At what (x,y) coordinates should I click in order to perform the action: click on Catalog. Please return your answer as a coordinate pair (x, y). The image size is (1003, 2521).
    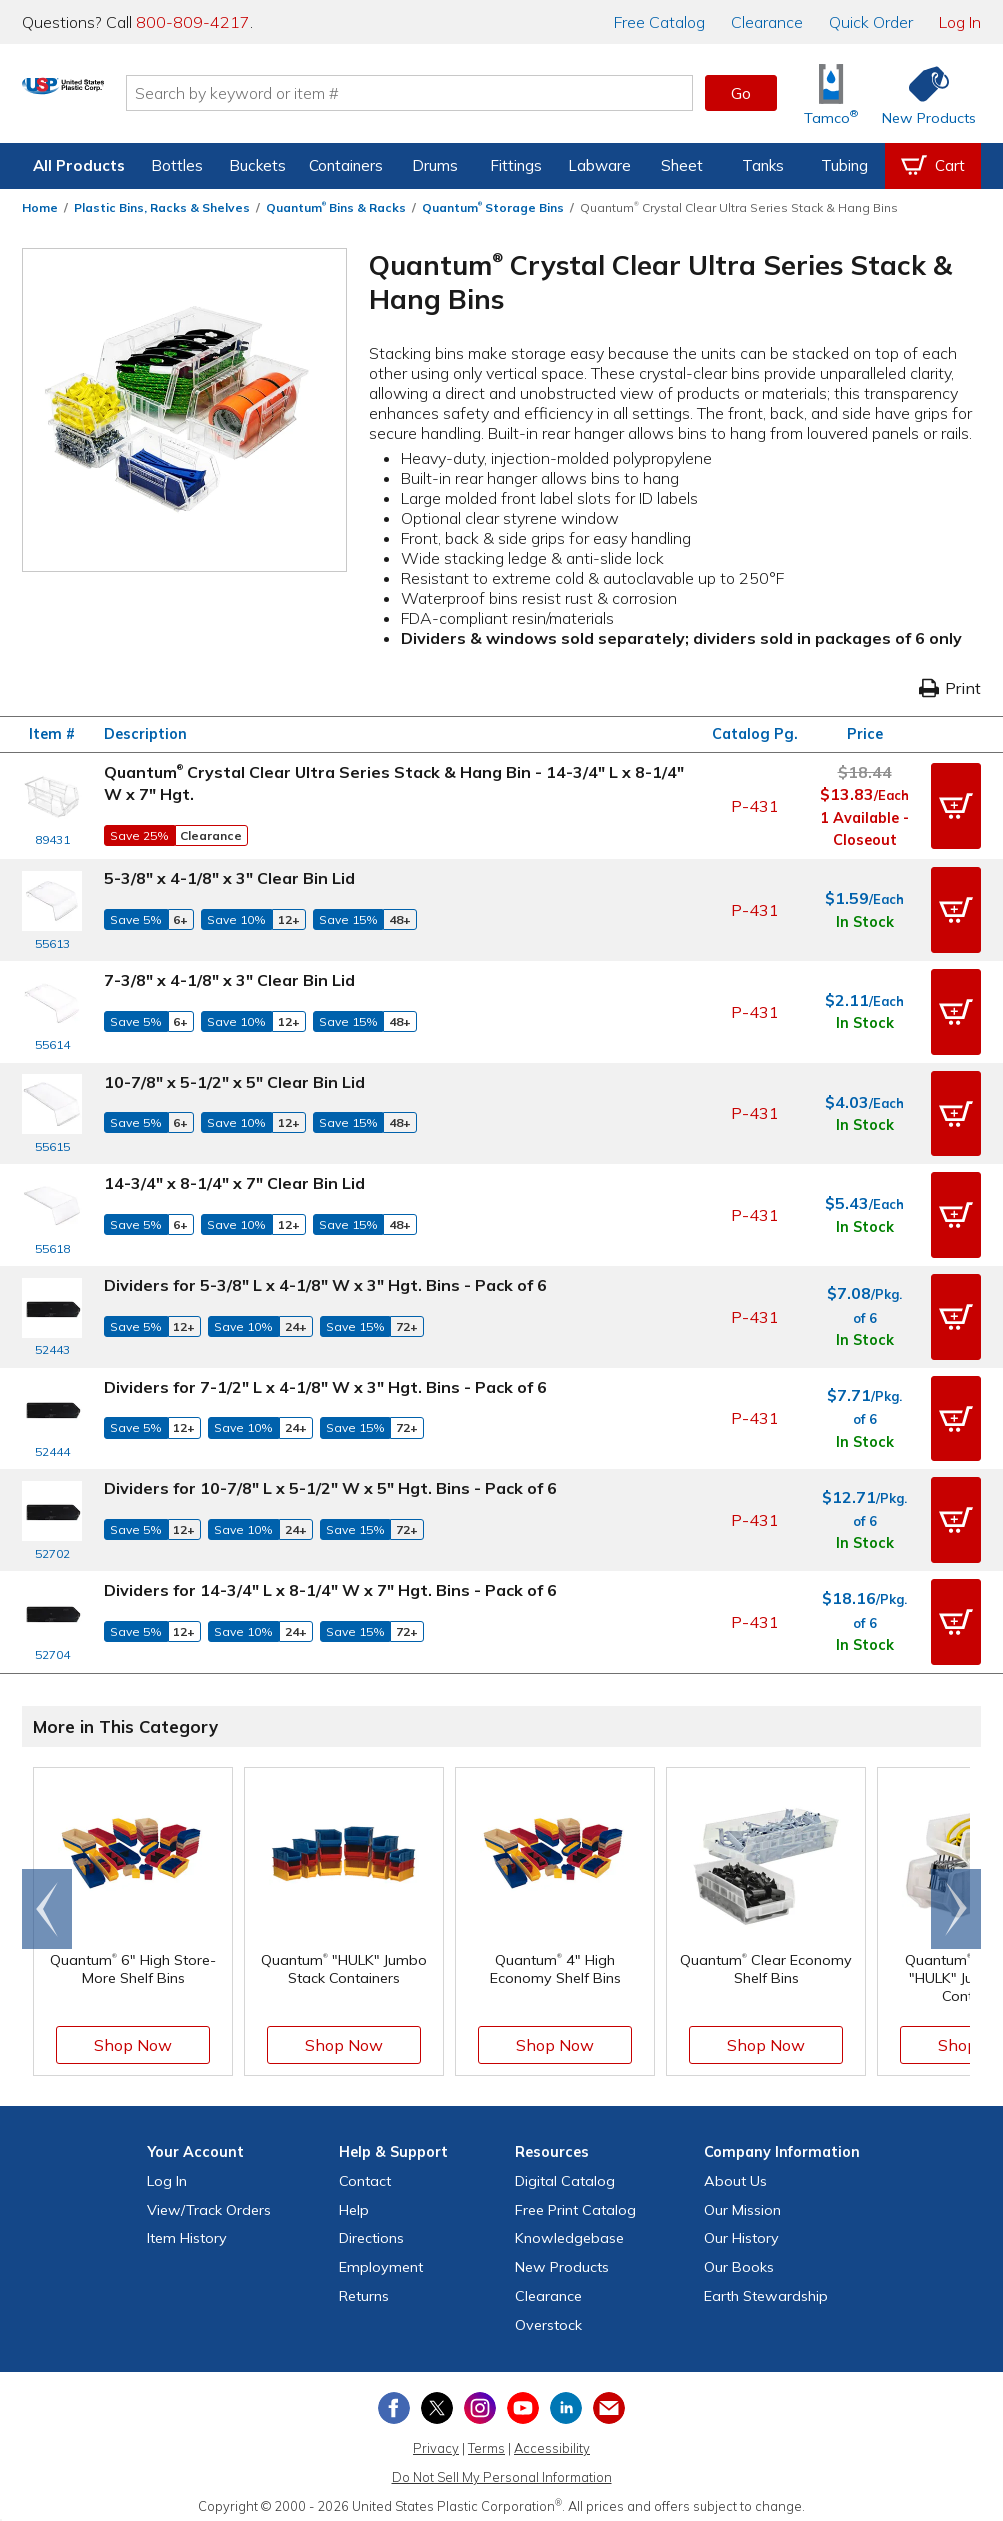
    Looking at the image, I should click on (659, 22).